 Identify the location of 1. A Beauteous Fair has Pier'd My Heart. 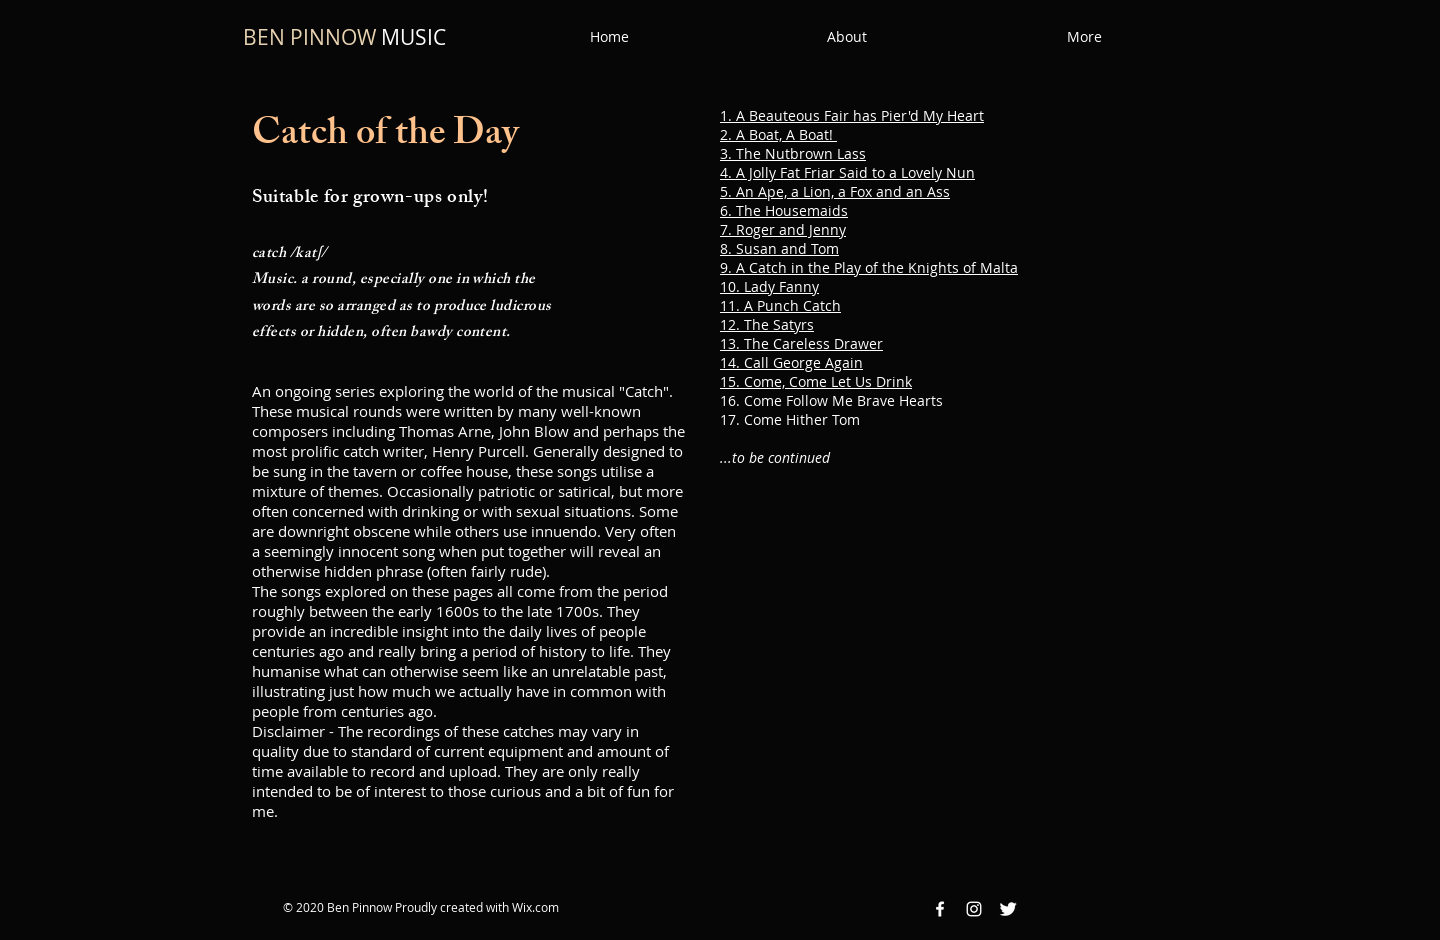
(852, 115).